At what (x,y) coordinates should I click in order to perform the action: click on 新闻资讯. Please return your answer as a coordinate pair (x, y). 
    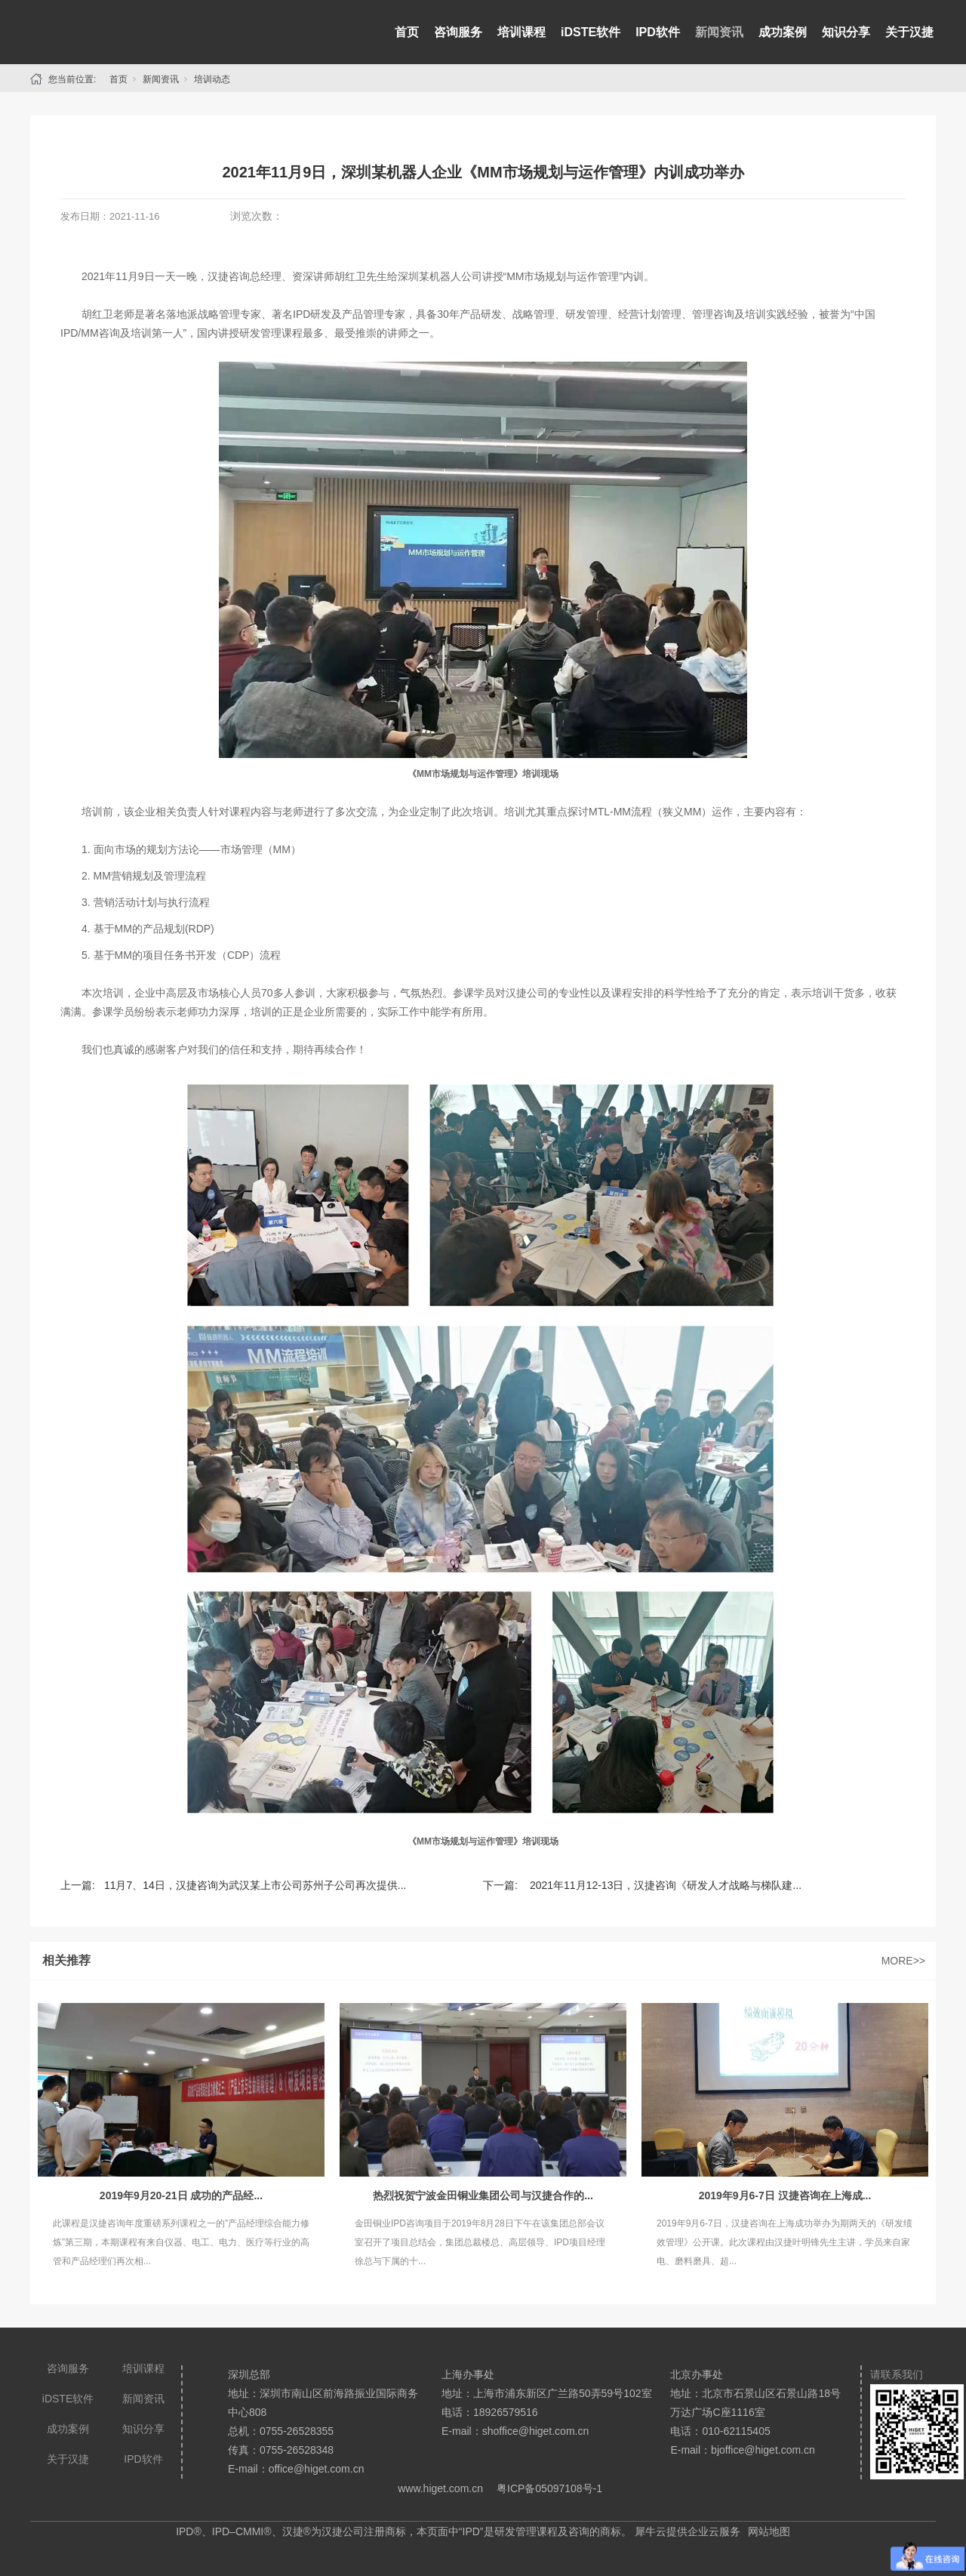
    Looking at the image, I should click on (719, 32).